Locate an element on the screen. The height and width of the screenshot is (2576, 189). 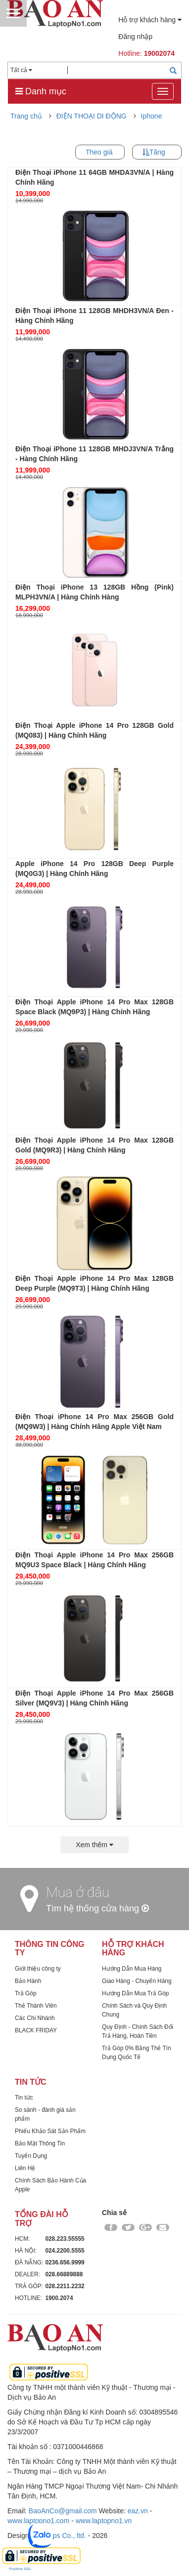
Iphone is located at coordinates (151, 116).